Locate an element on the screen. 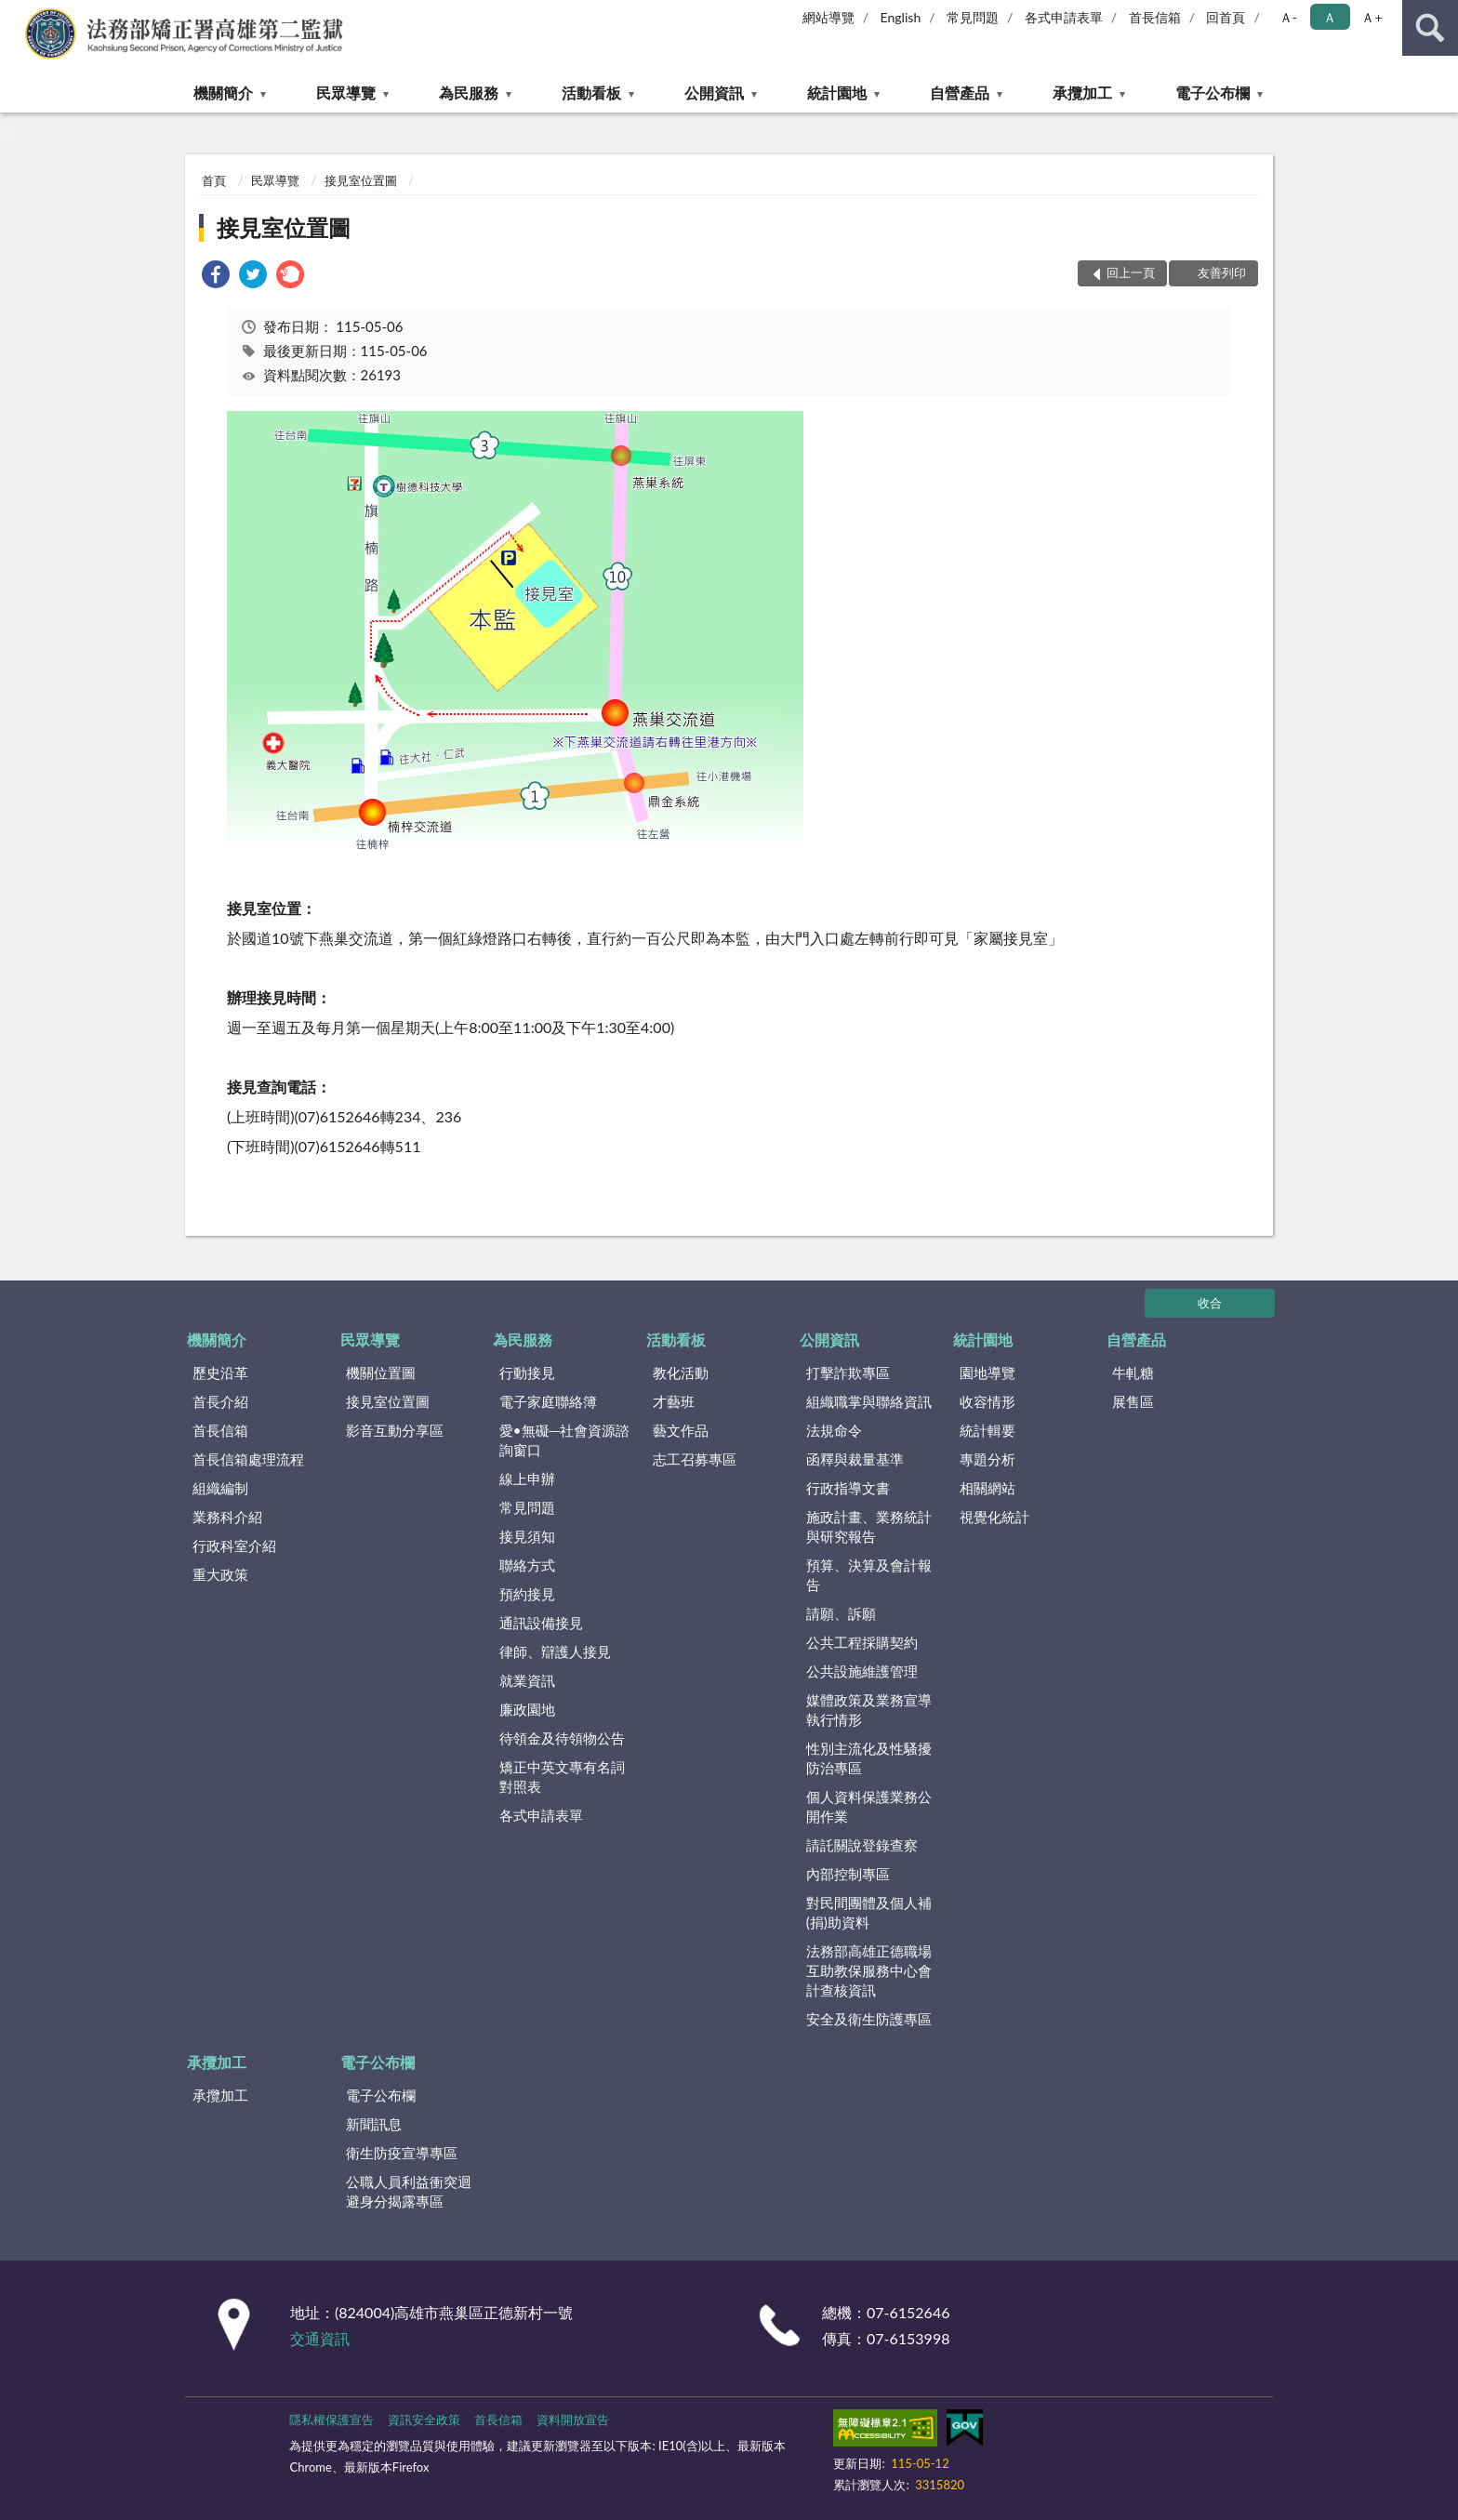 The height and width of the screenshot is (2520, 1458). English is located at coordinates (901, 17).